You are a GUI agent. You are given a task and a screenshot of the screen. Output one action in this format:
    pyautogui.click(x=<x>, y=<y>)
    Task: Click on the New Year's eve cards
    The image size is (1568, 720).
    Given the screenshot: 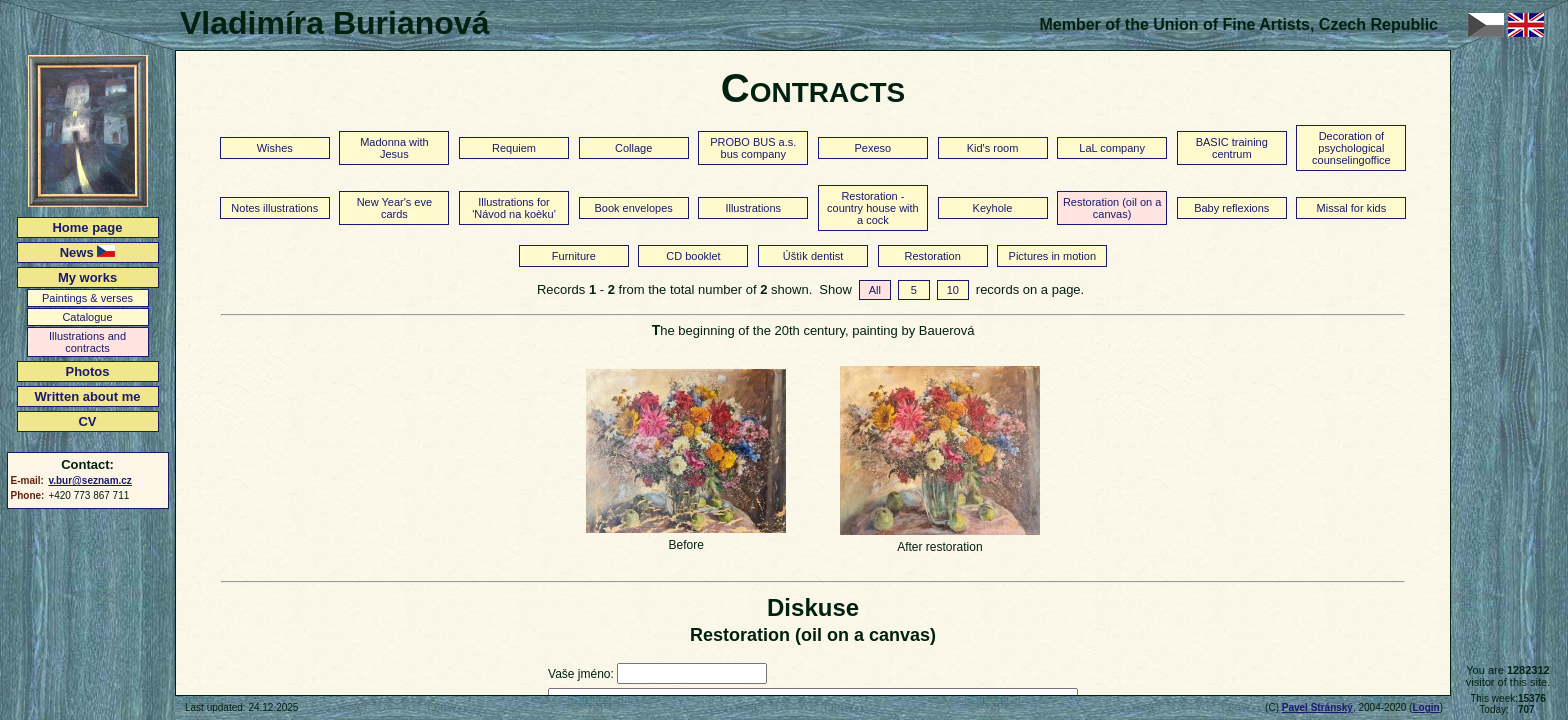 What is the action you would take?
    pyautogui.click(x=394, y=208)
    